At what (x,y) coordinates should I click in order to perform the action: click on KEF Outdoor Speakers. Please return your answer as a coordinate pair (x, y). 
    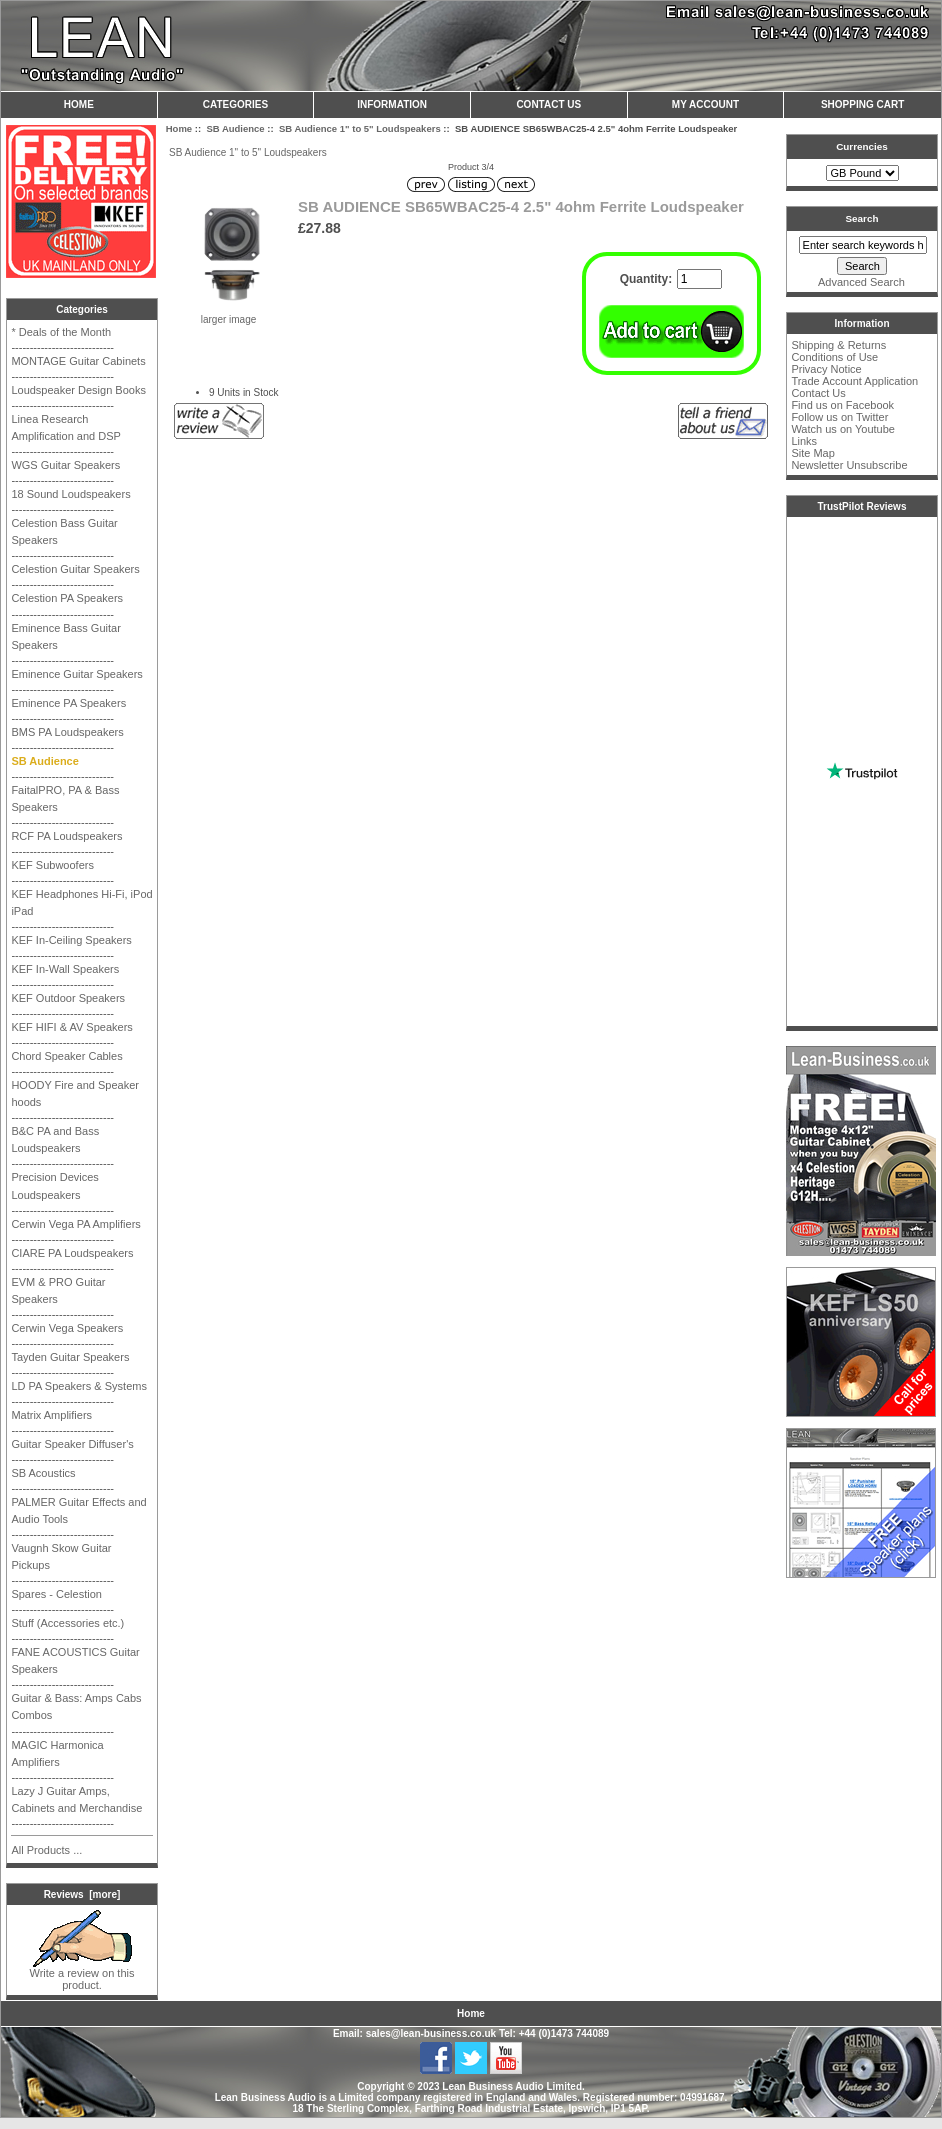
    Looking at the image, I should click on (68, 998).